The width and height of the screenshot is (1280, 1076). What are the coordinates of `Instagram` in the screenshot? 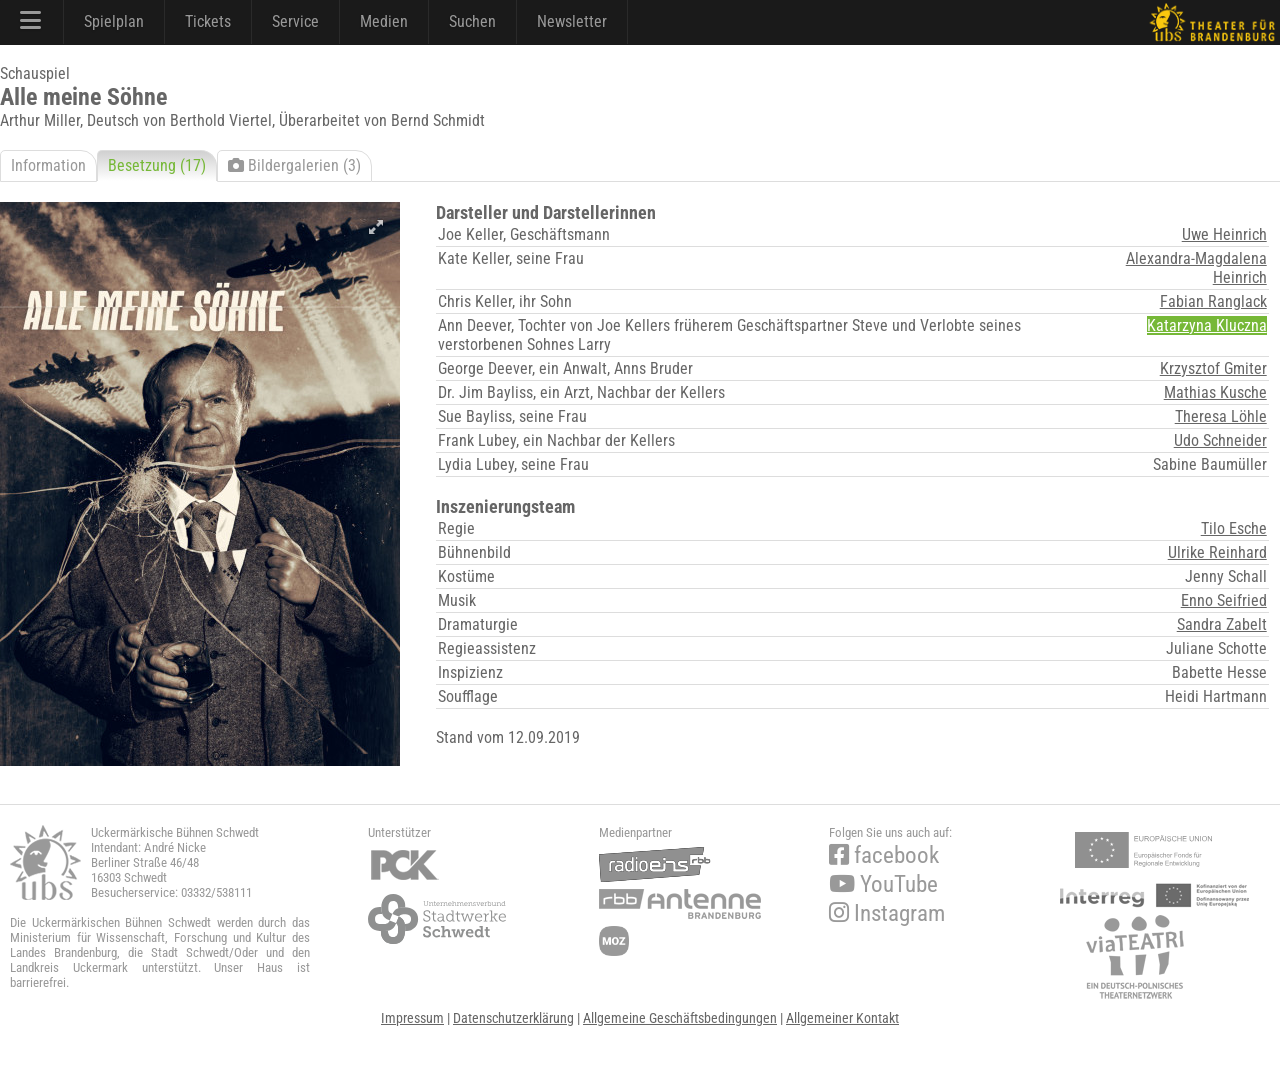 It's located at (887, 913).